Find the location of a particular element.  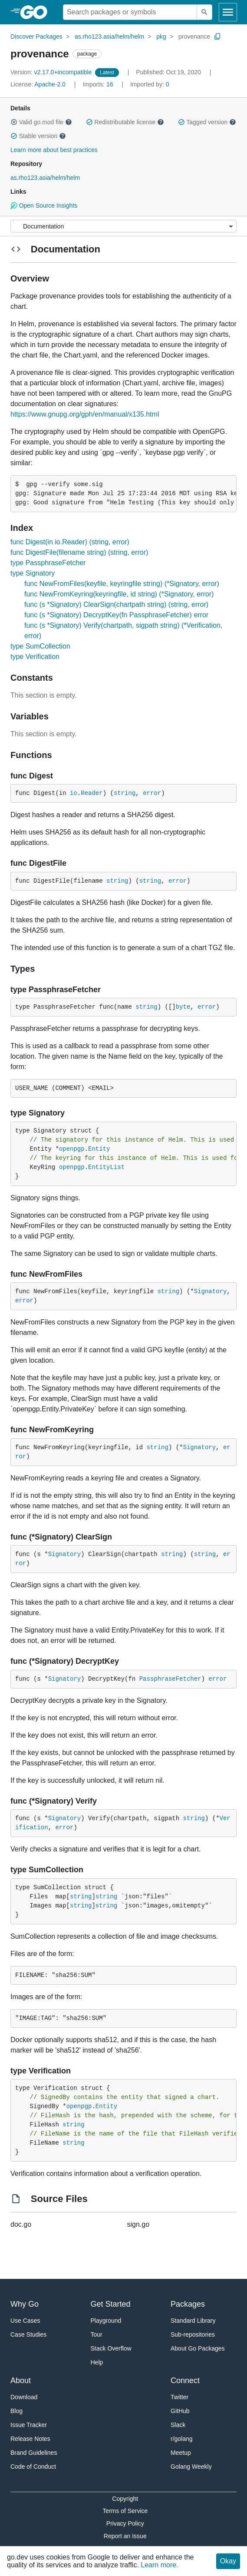

Golang Weekly is located at coordinates (191, 2466).